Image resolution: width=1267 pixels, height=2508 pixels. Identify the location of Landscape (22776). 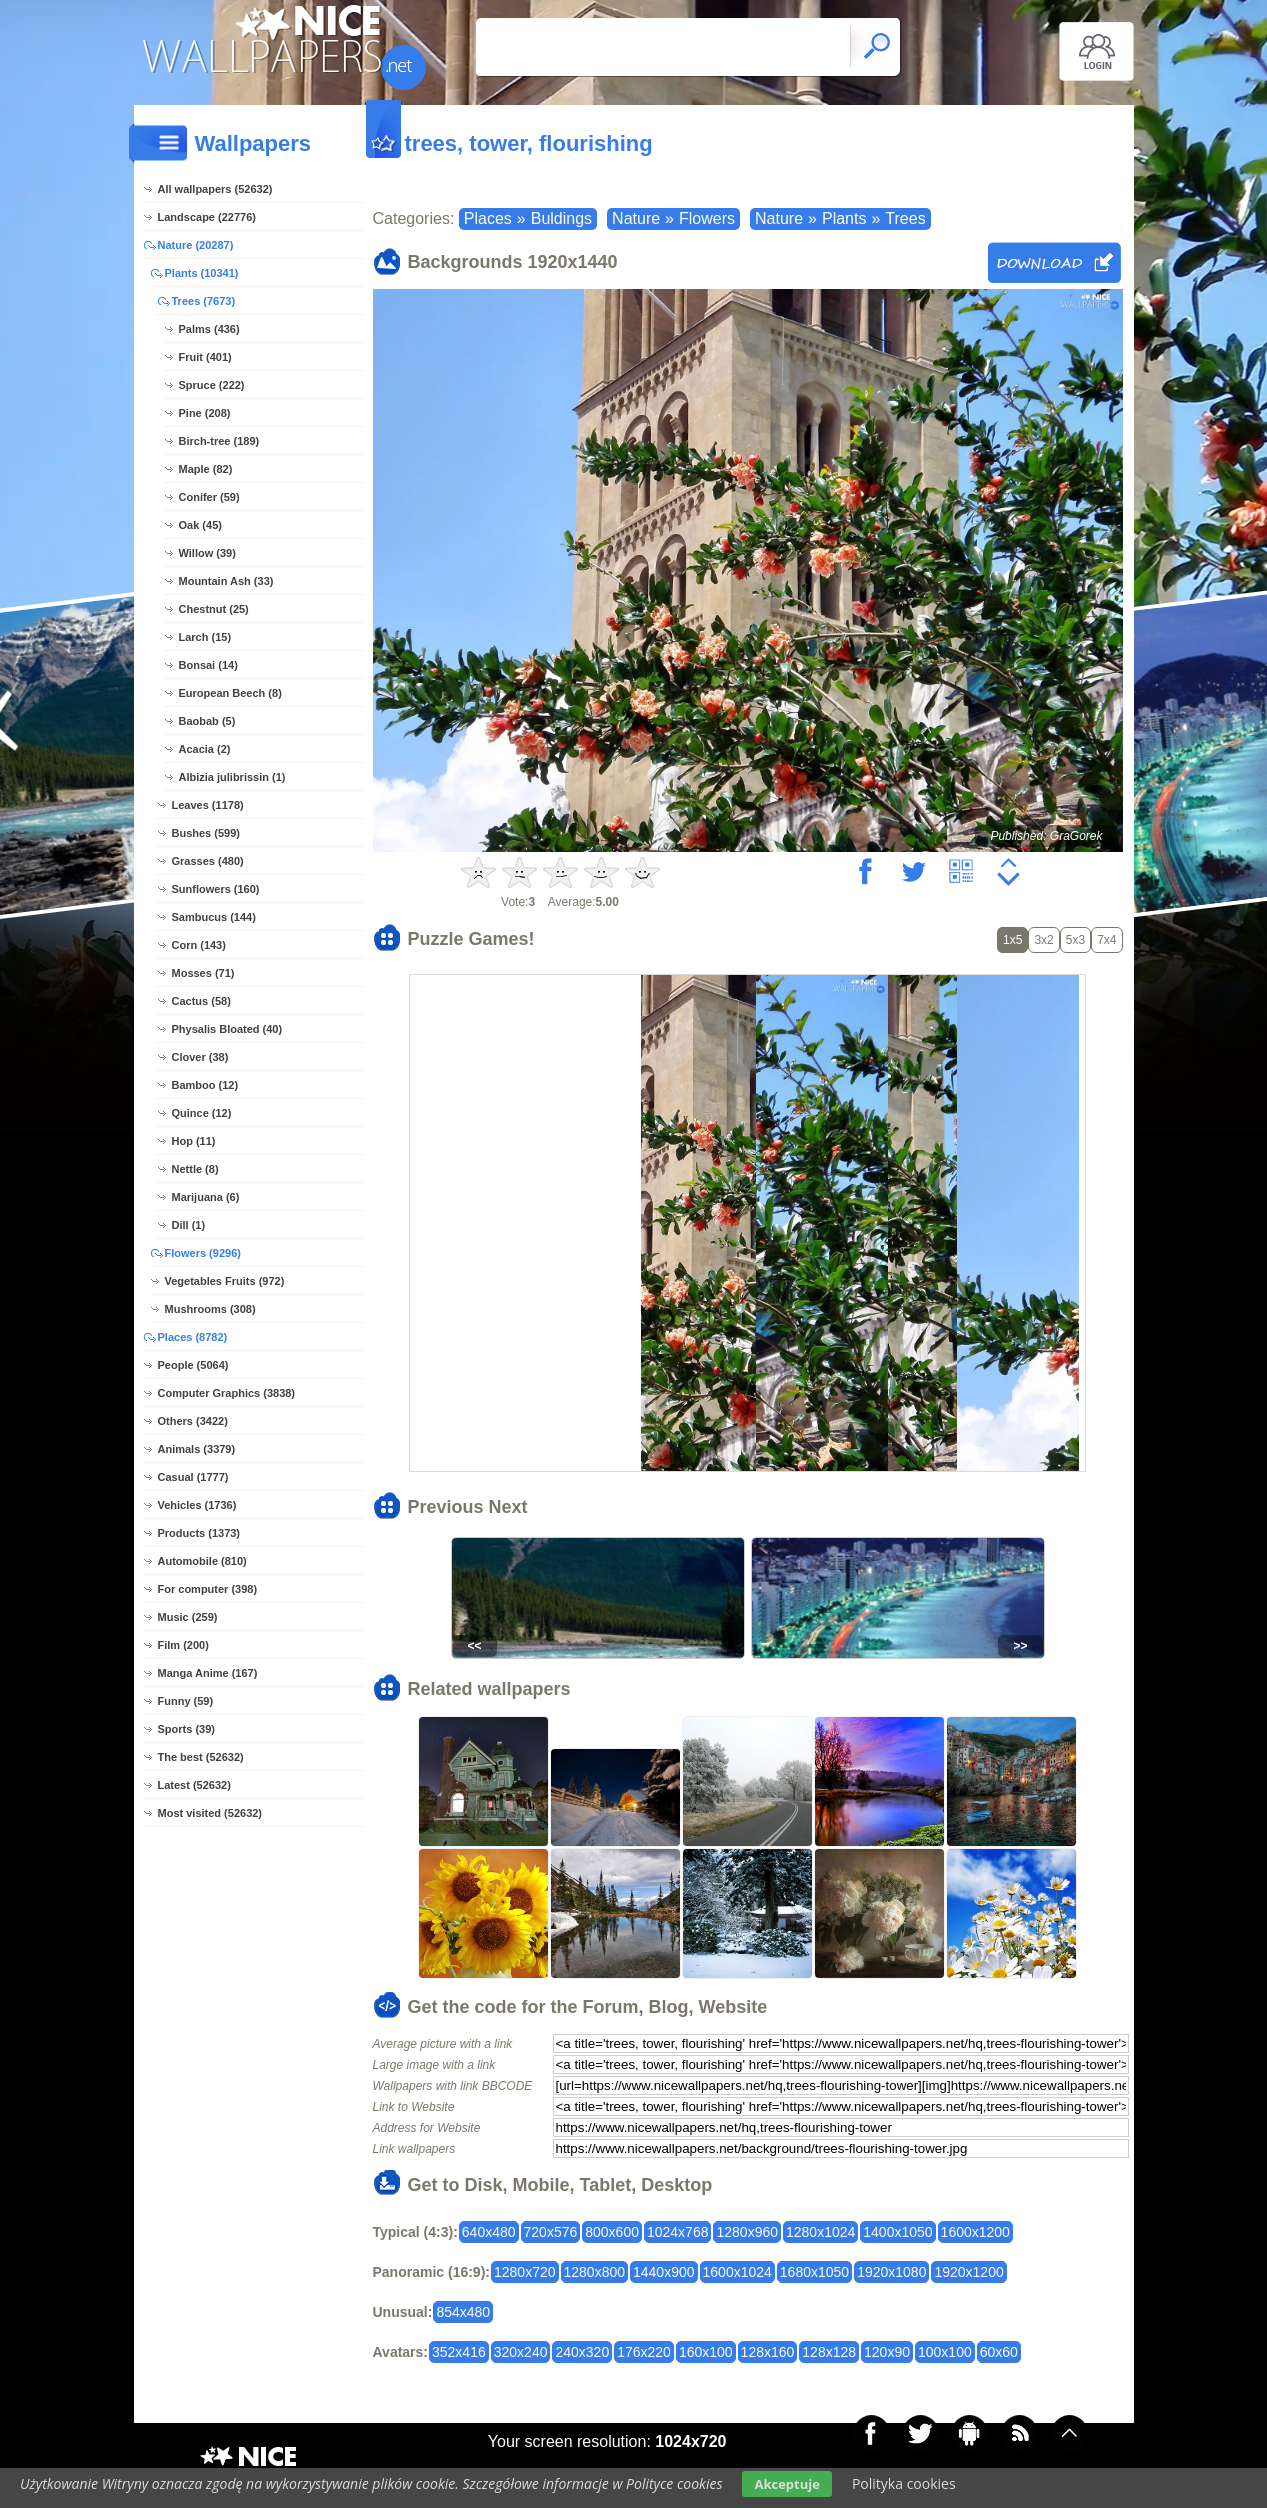
(207, 217).